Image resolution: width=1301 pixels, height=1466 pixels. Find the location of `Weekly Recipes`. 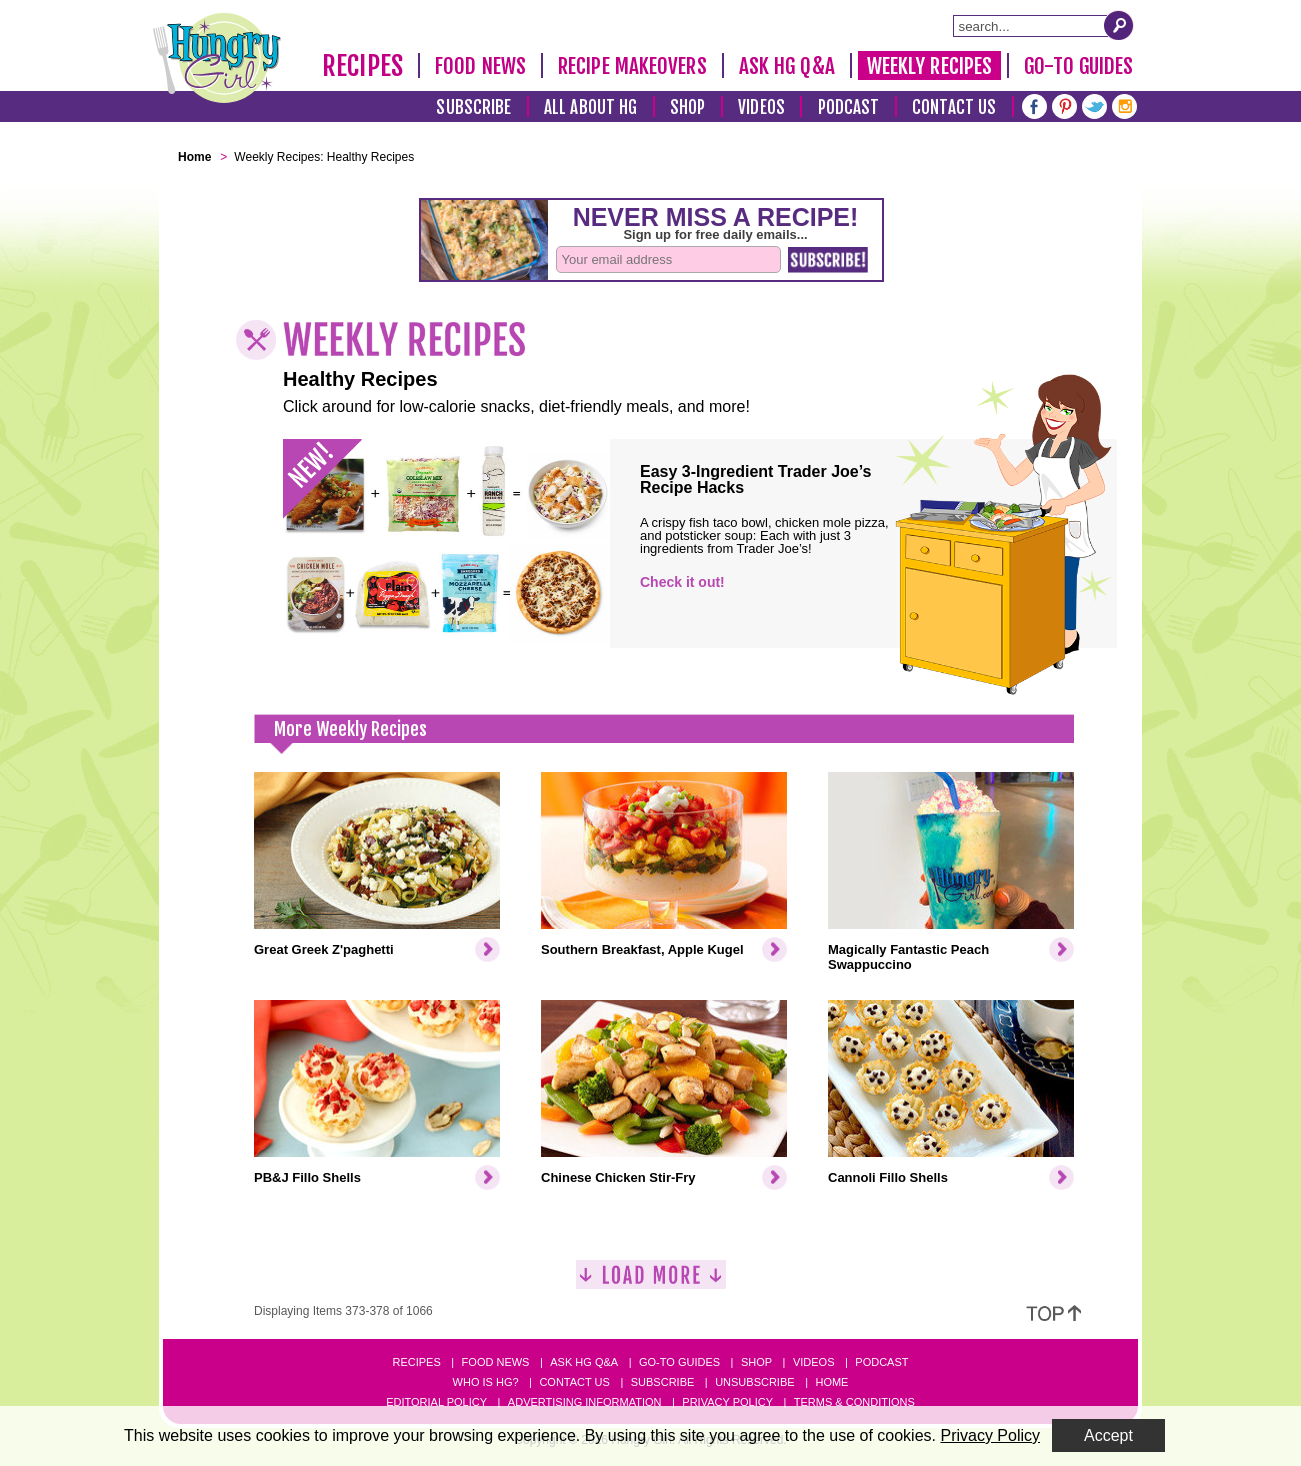

Weekly Recipes is located at coordinates (929, 66).